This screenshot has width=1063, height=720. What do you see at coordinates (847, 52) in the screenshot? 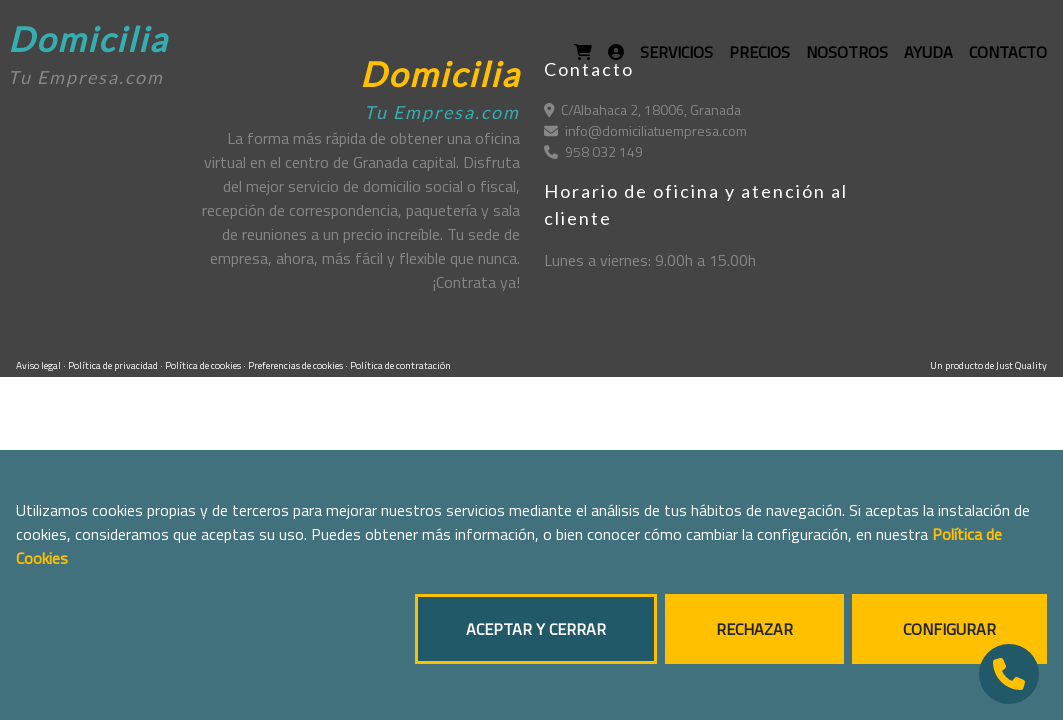
I see `NOSOTROS` at bounding box center [847, 52].